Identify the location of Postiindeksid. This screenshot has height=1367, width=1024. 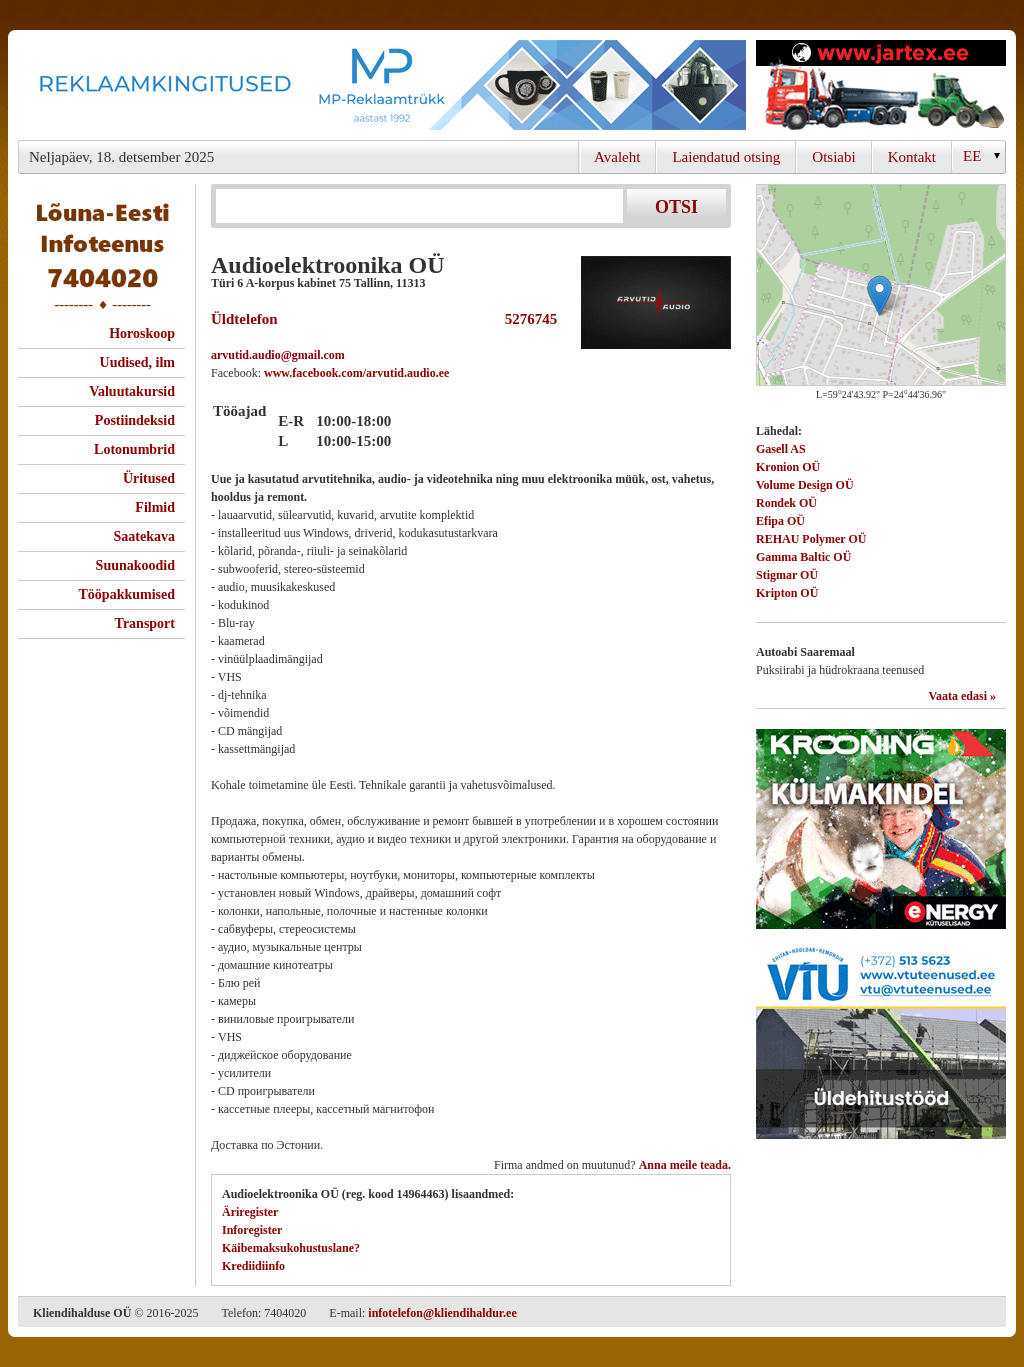
(135, 420).